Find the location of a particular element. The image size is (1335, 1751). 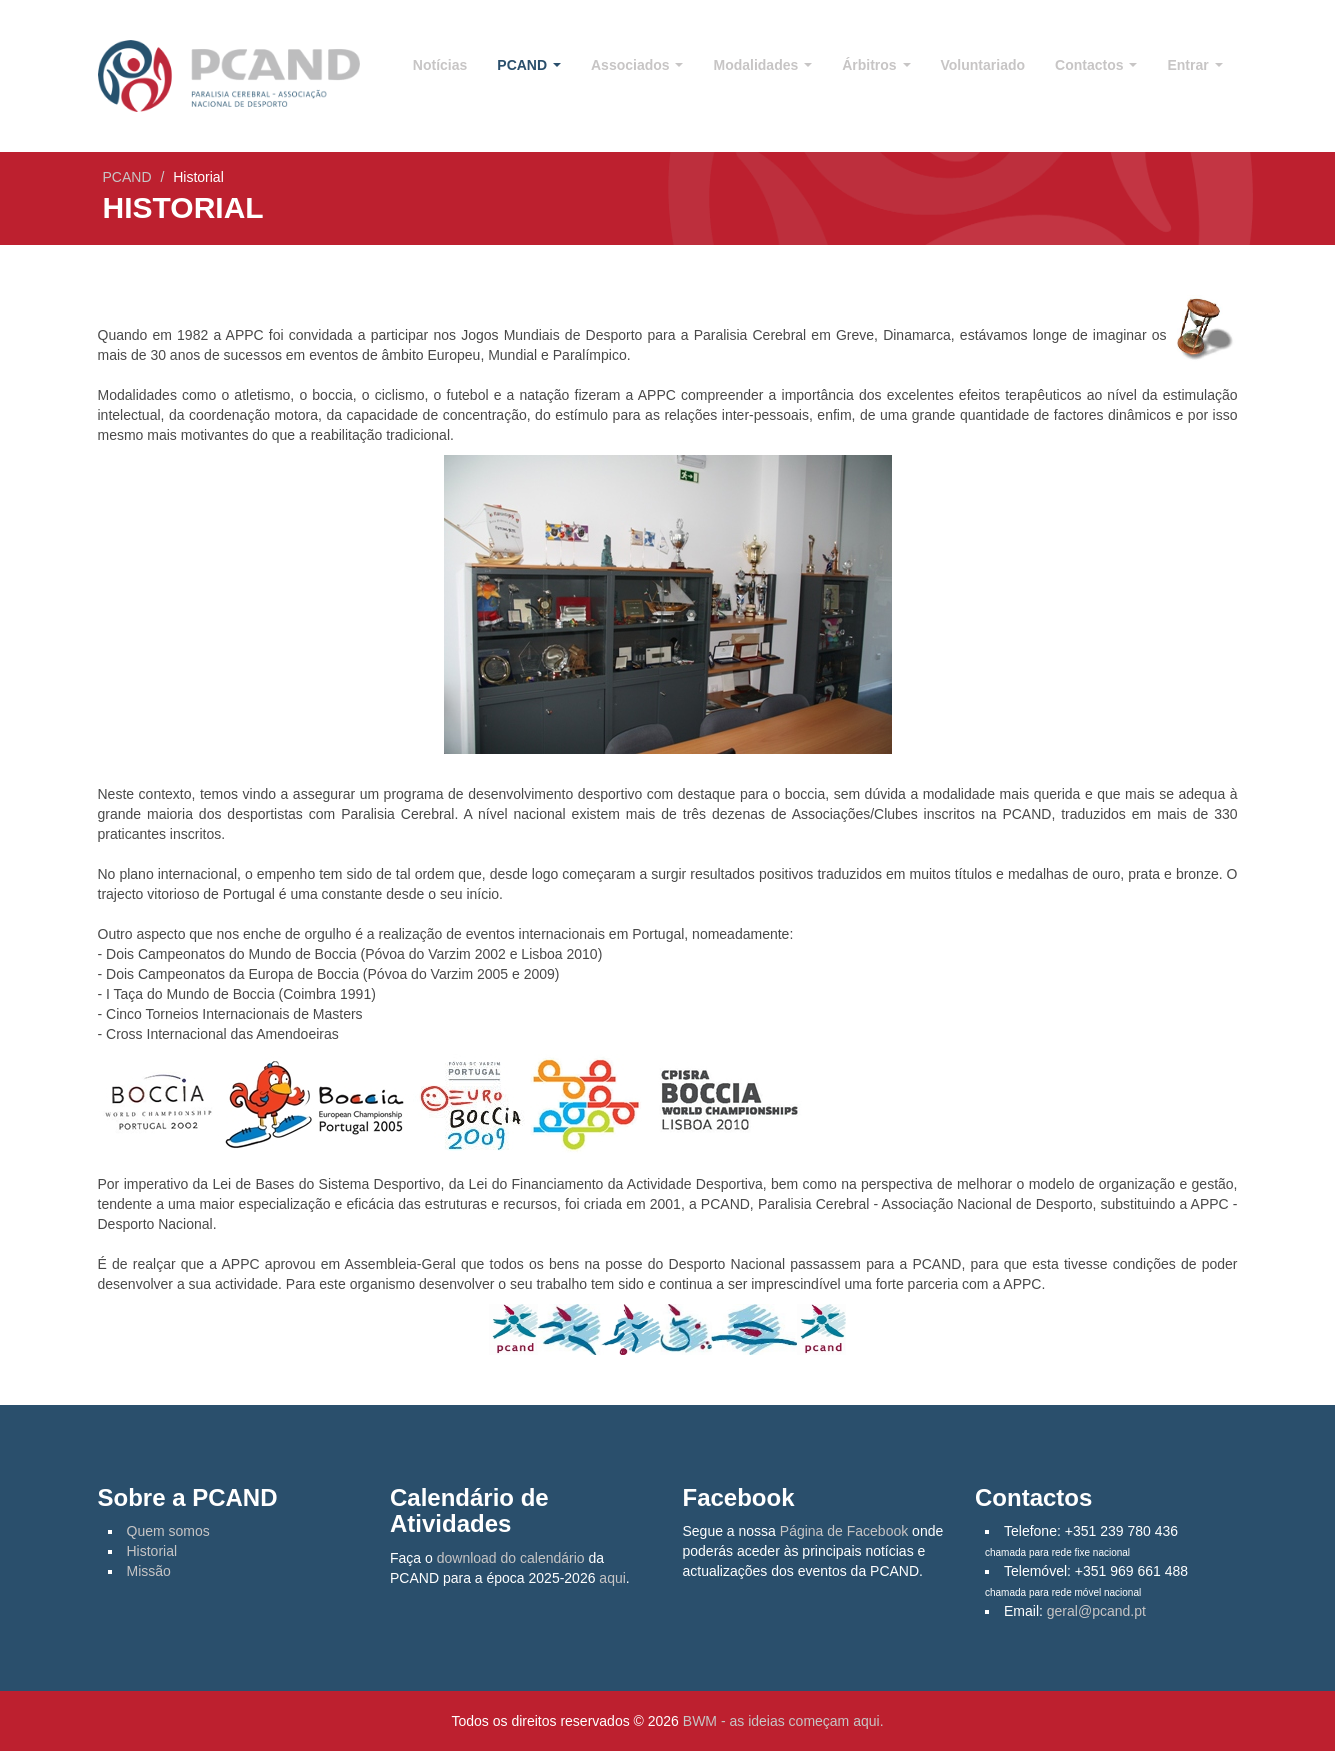

Historial is located at coordinates (152, 1551).